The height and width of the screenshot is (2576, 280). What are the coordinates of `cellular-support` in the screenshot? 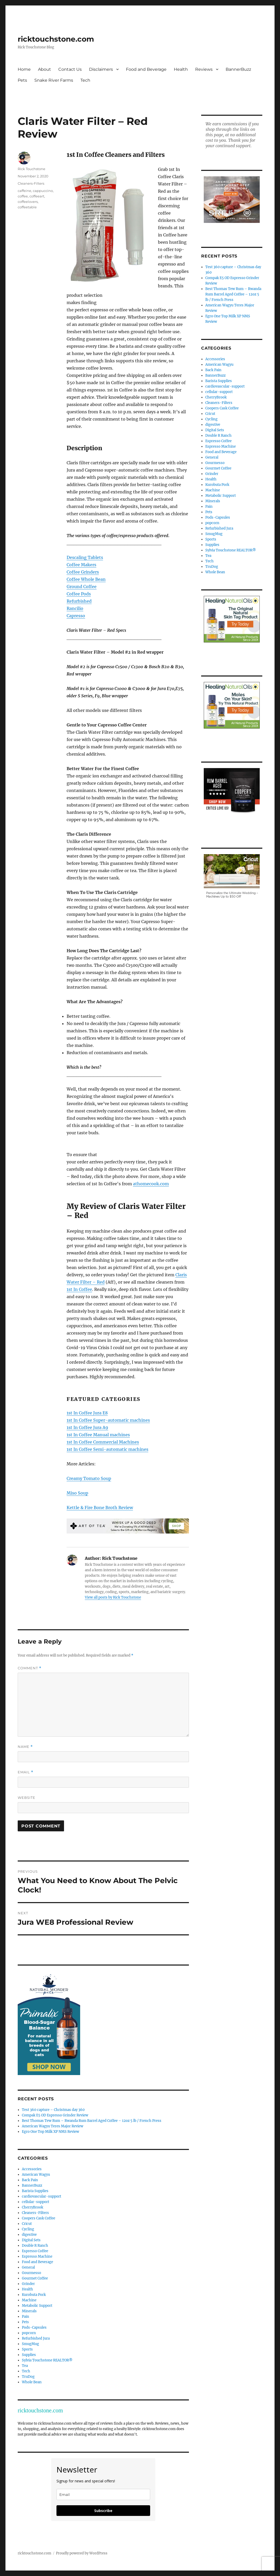 It's located at (35, 2202).